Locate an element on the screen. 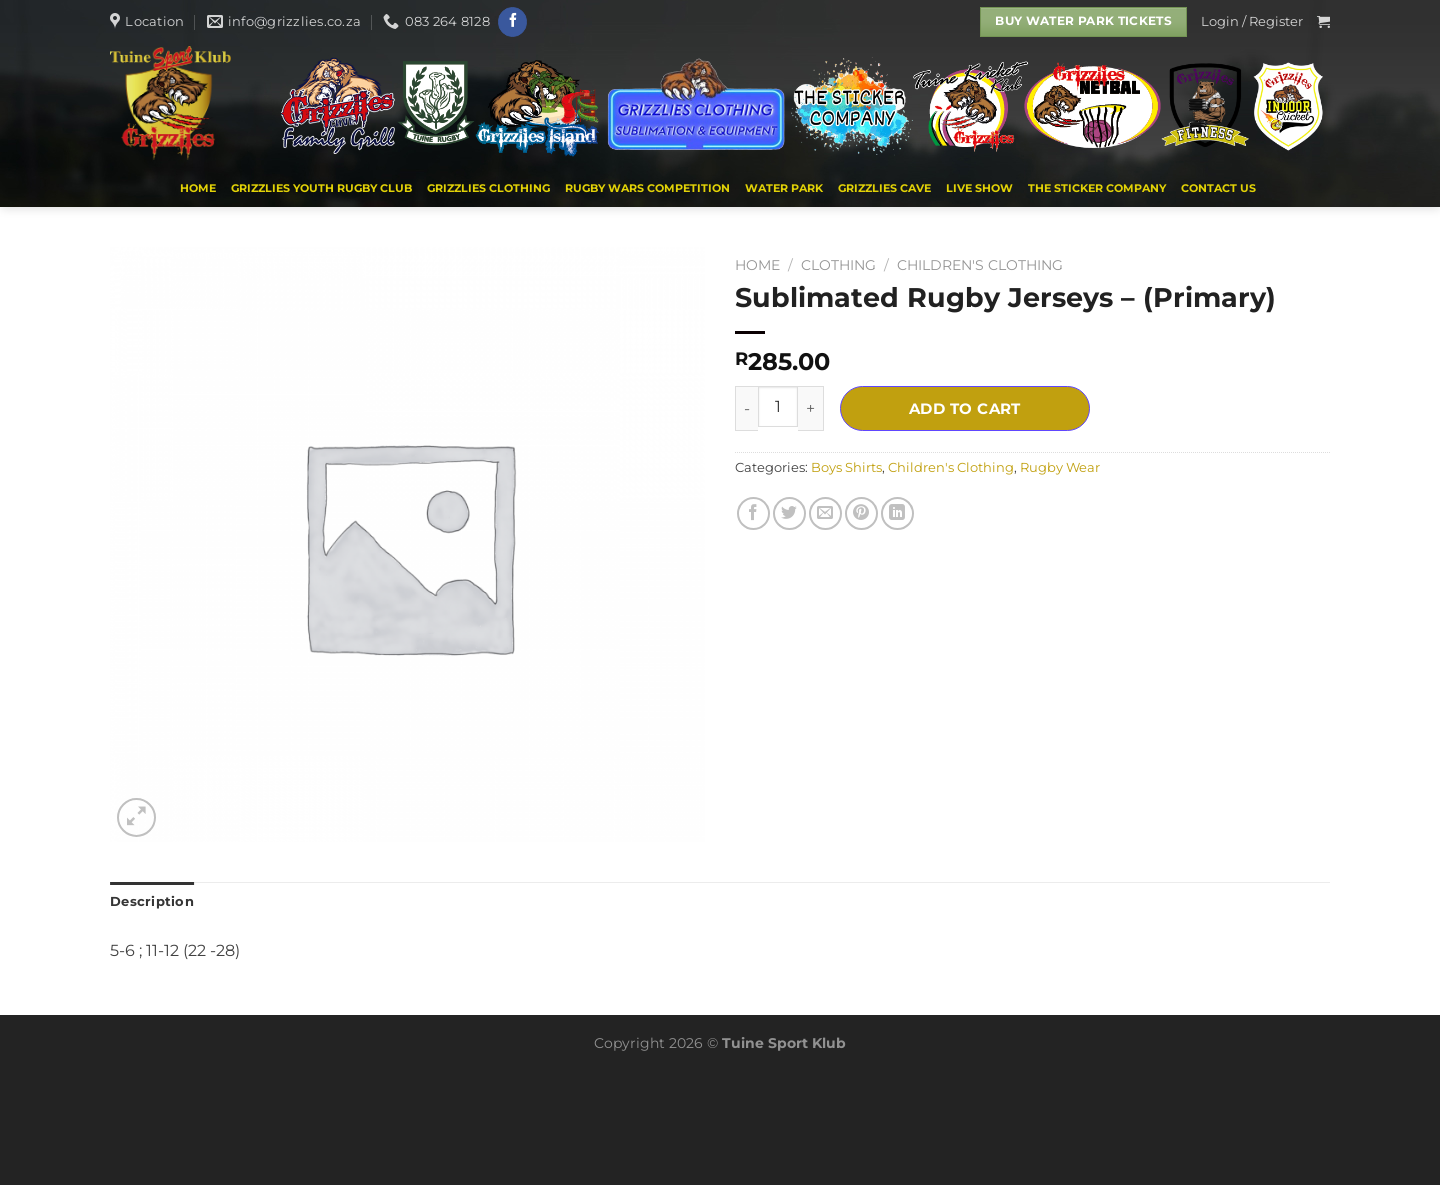  Grizzlies Youth Rugby Club is located at coordinates (321, 188).